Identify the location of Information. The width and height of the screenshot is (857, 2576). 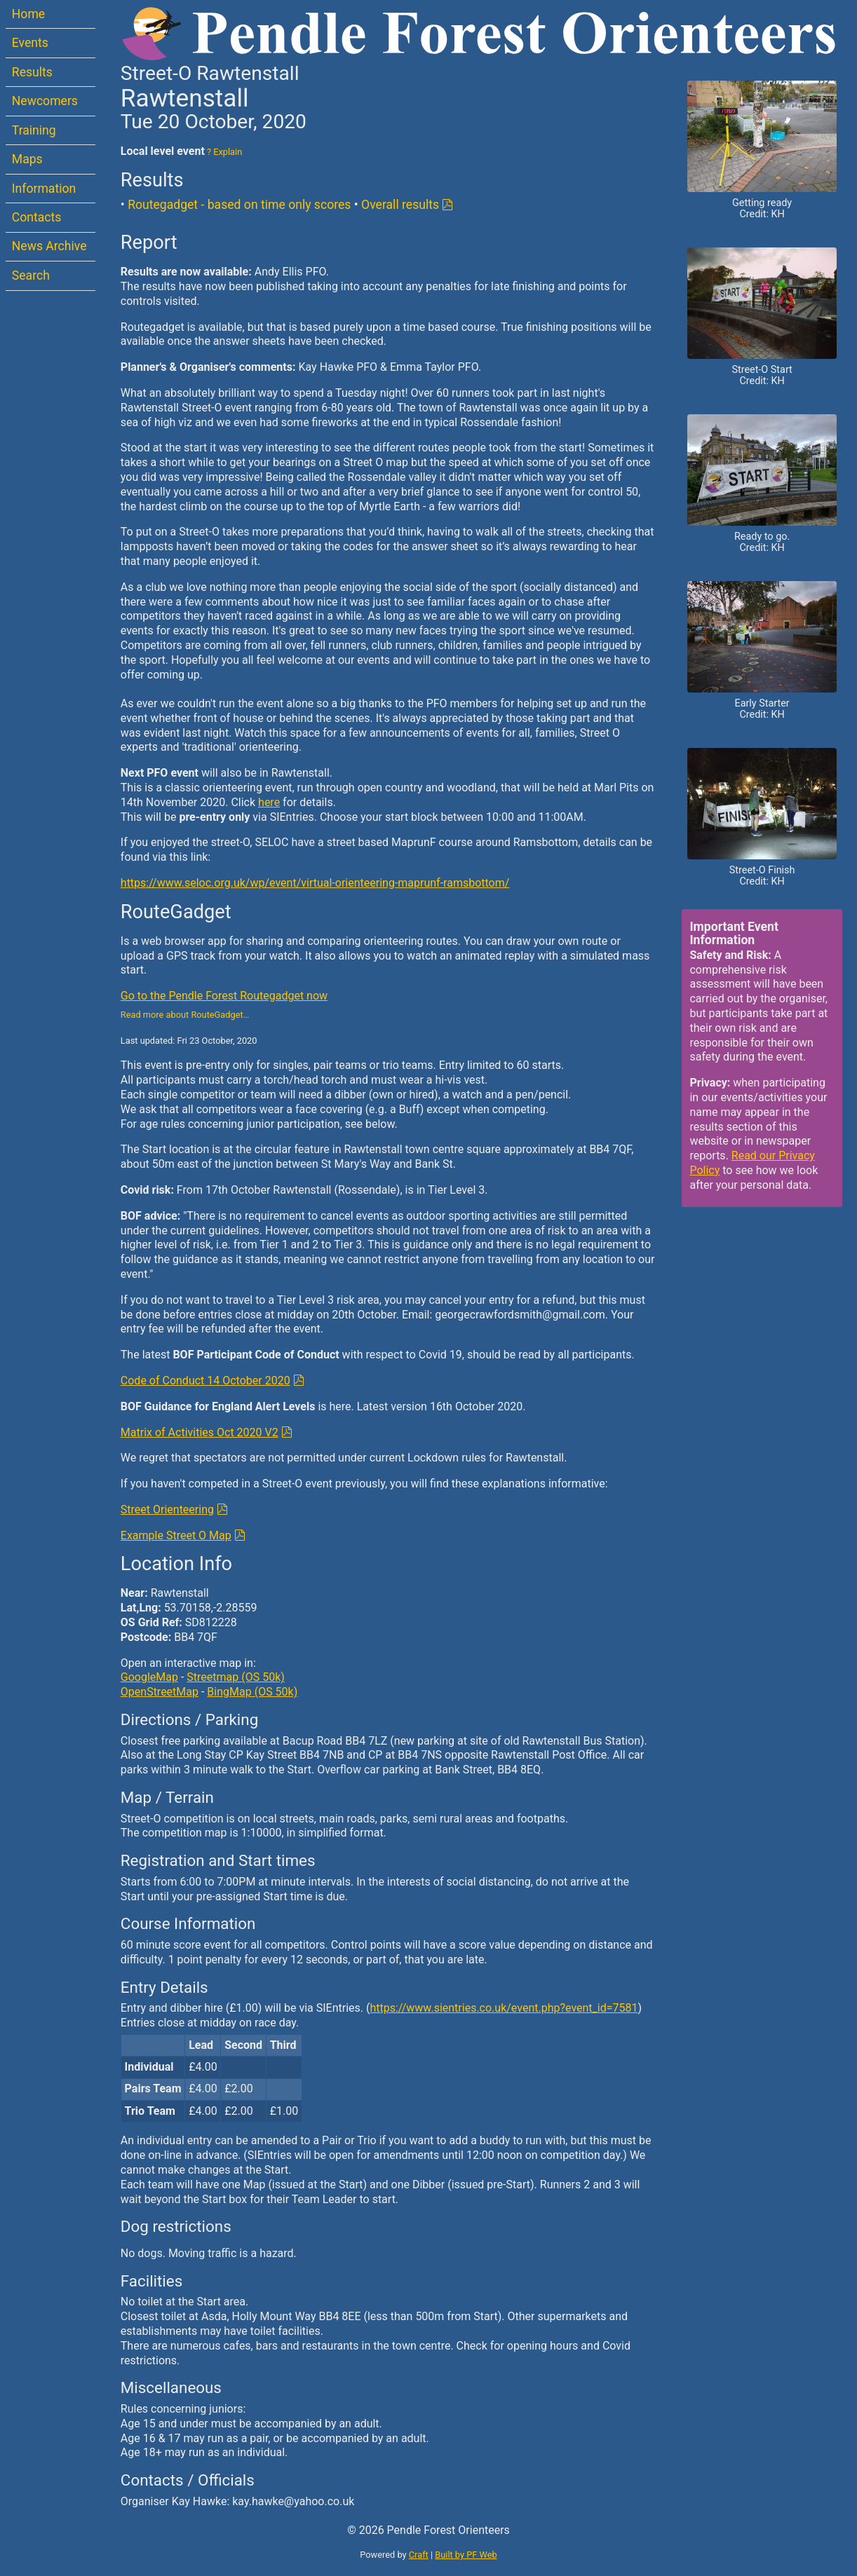
(44, 189).